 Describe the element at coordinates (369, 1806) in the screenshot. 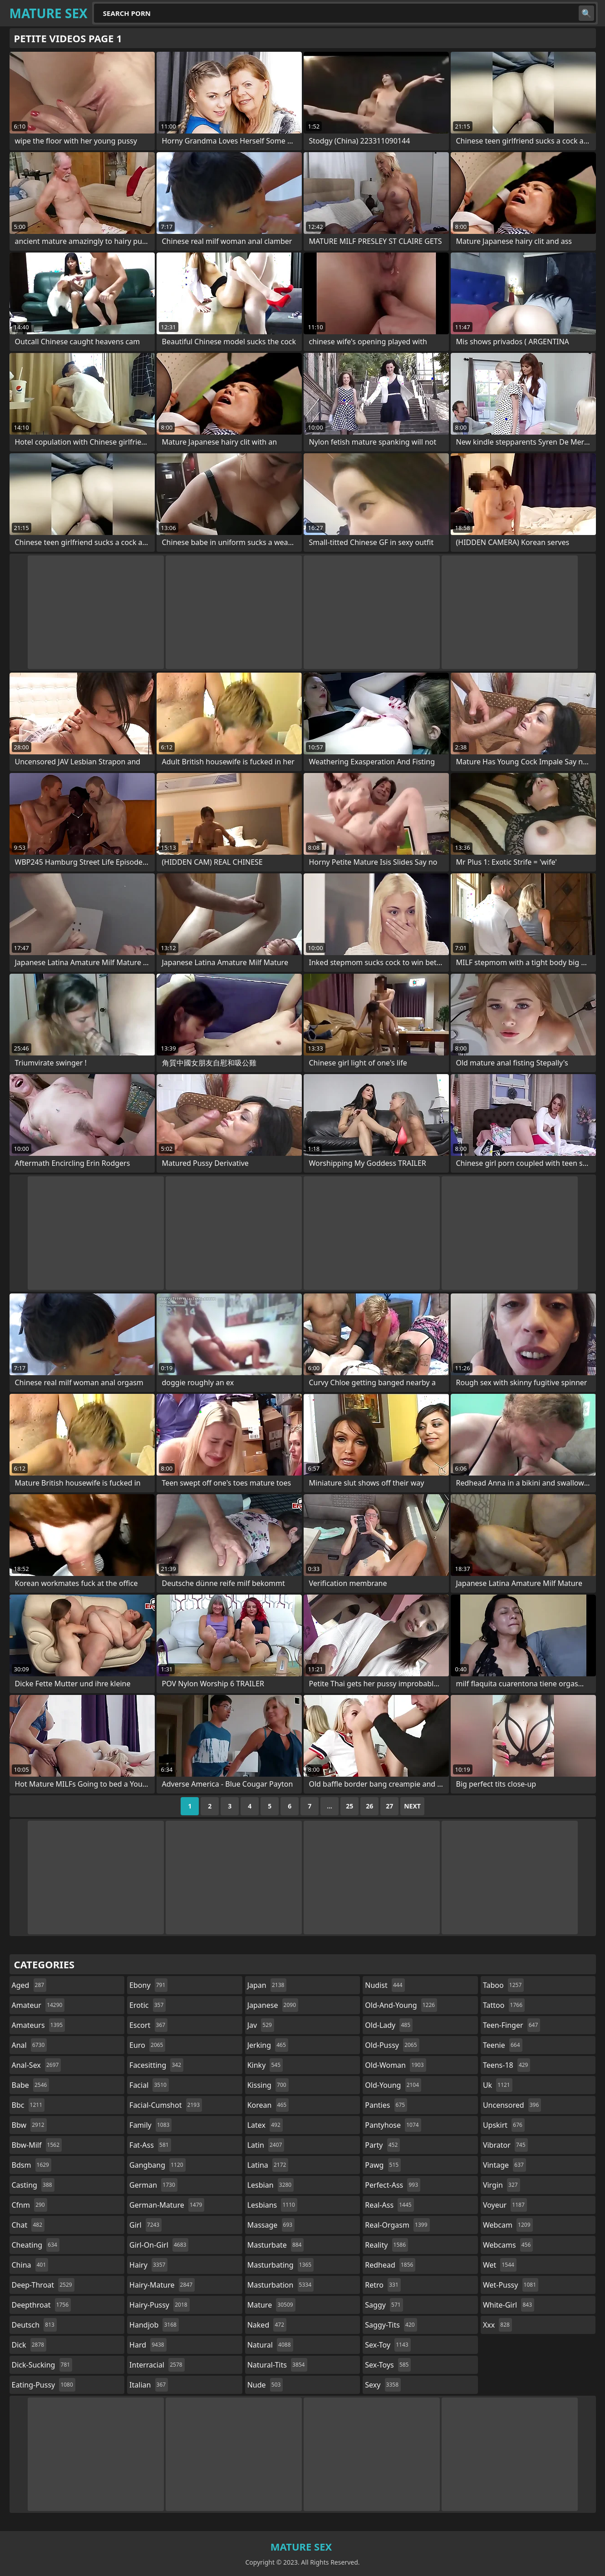

I see `26` at that location.